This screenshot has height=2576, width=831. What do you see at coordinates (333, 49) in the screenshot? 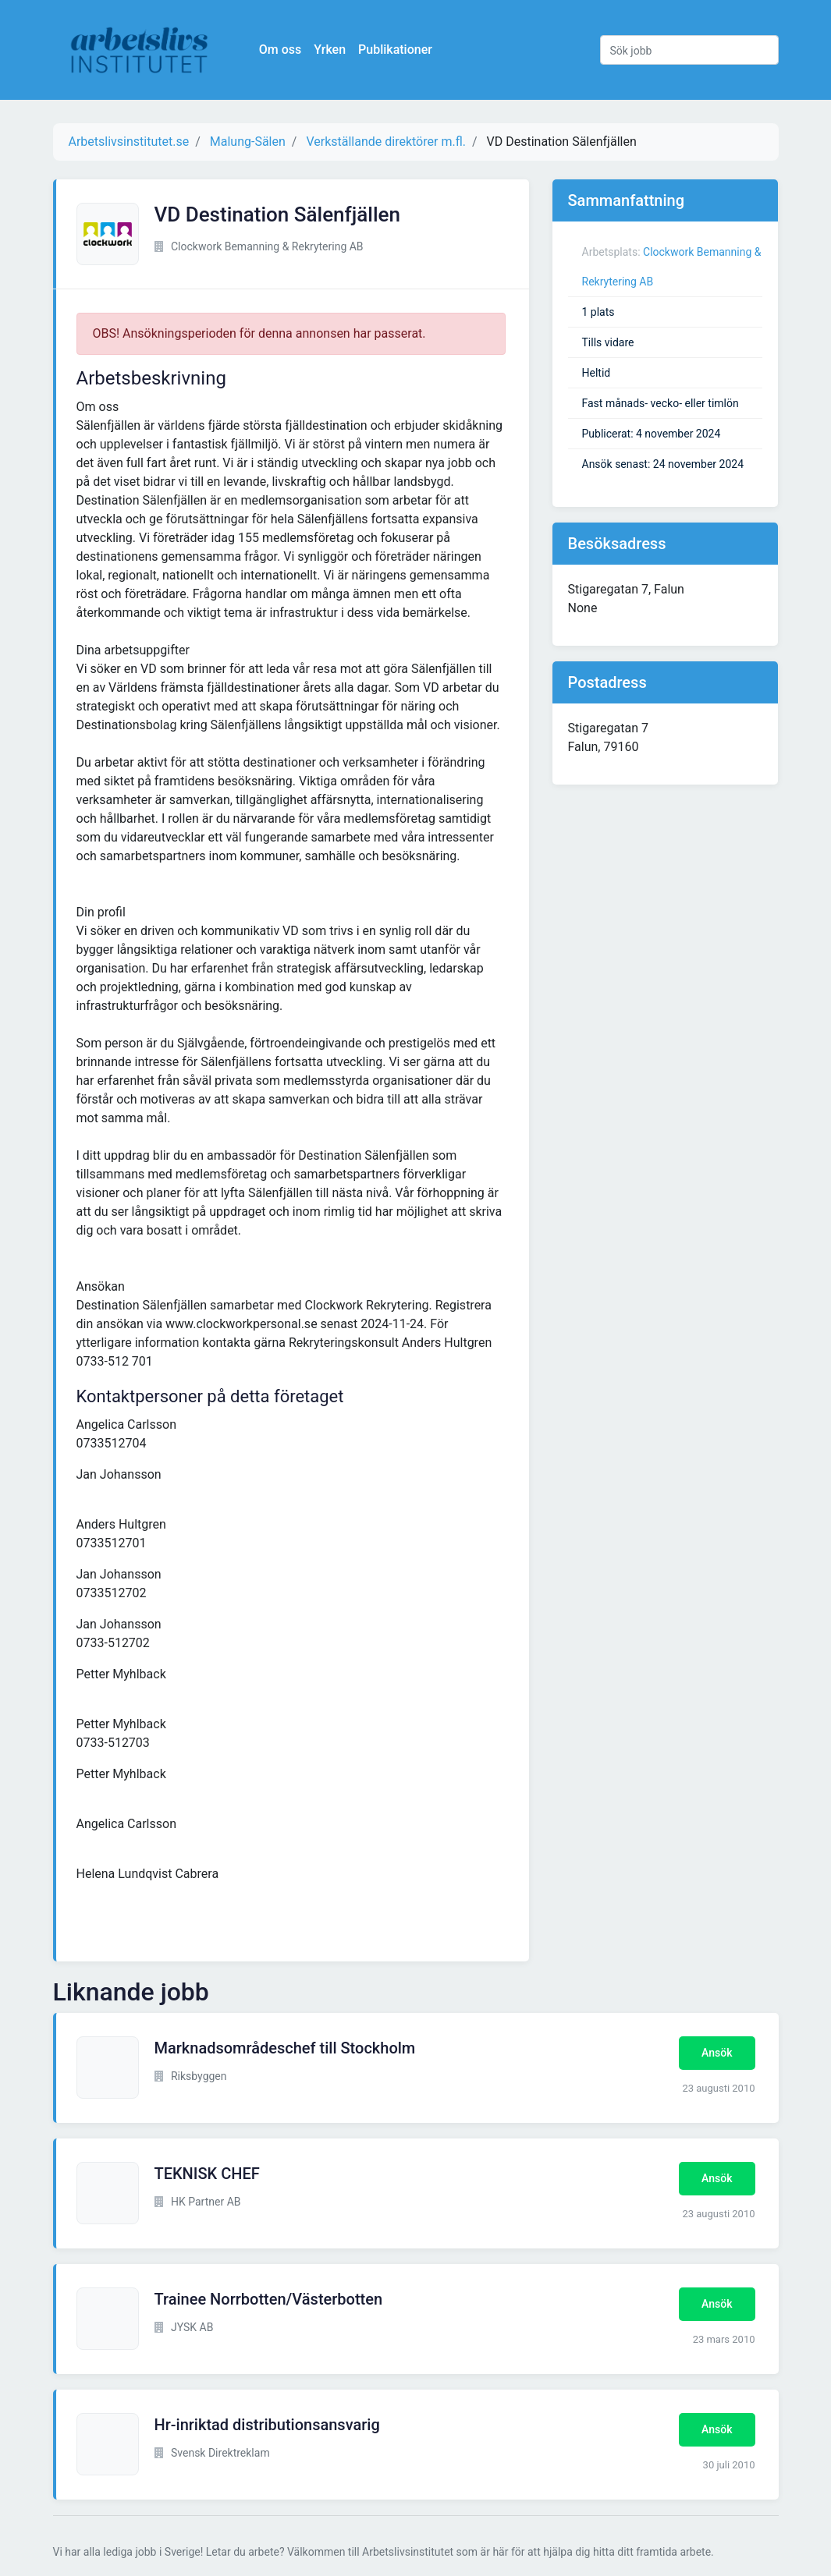
I see `Yrken` at bounding box center [333, 49].